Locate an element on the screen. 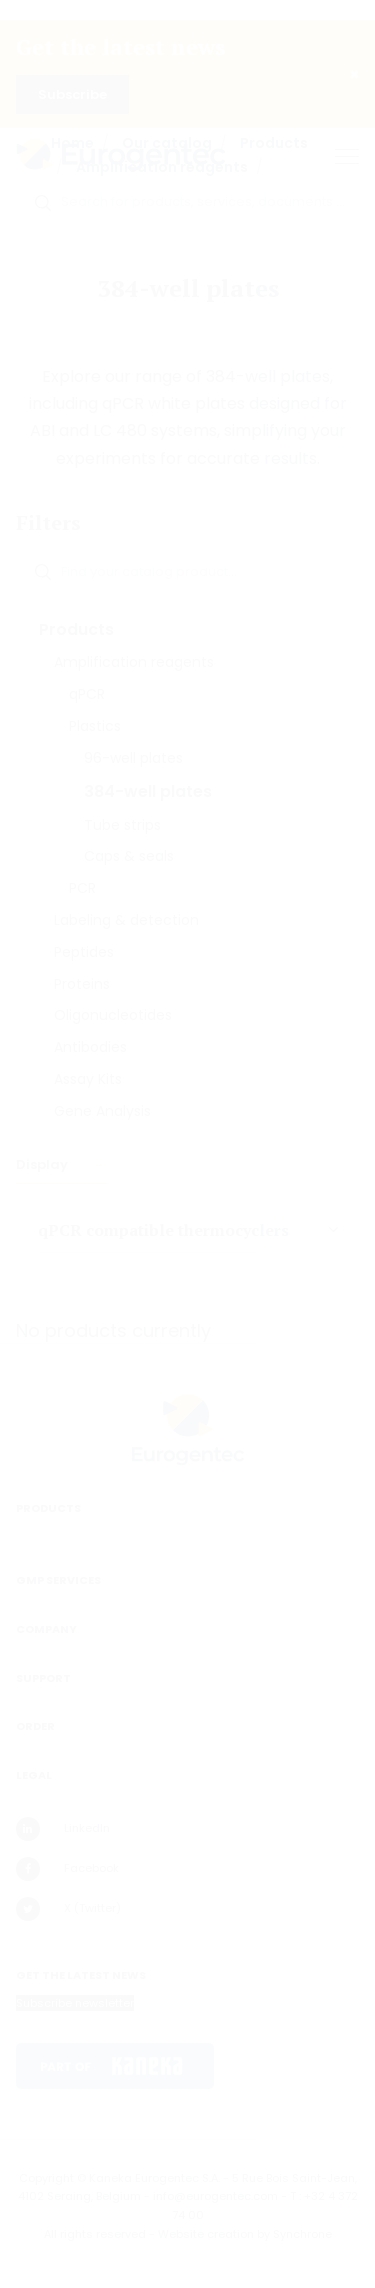 The width and height of the screenshot is (375, 2288). qPCR compatible thermocyclers is located at coordinates (163, 1230).